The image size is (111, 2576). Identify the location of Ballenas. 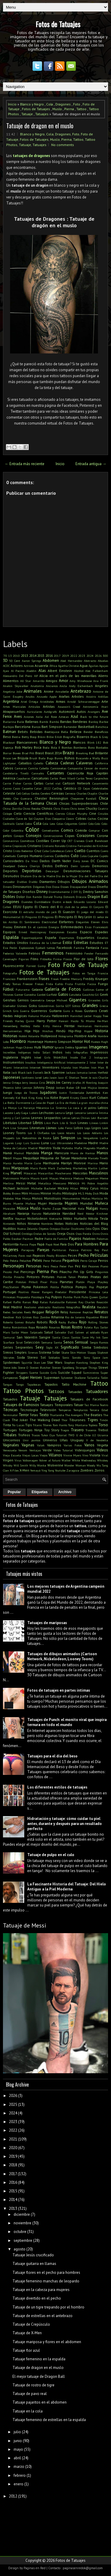
(31, 721).